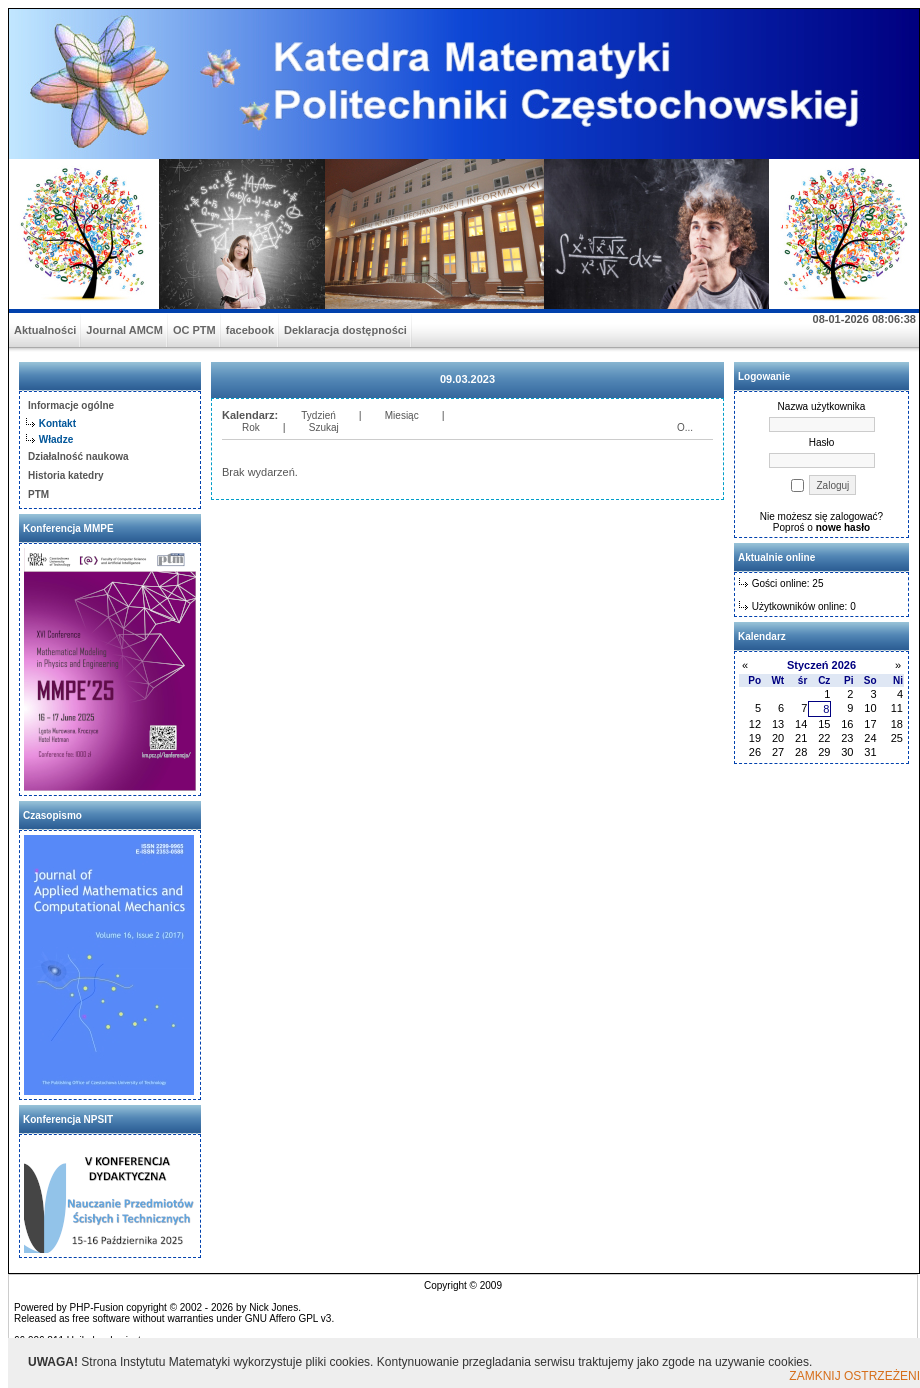 Image resolution: width=920 pixels, height=1388 pixels. What do you see at coordinates (281, 1318) in the screenshot?
I see `GNU Affero GPL` at bounding box center [281, 1318].